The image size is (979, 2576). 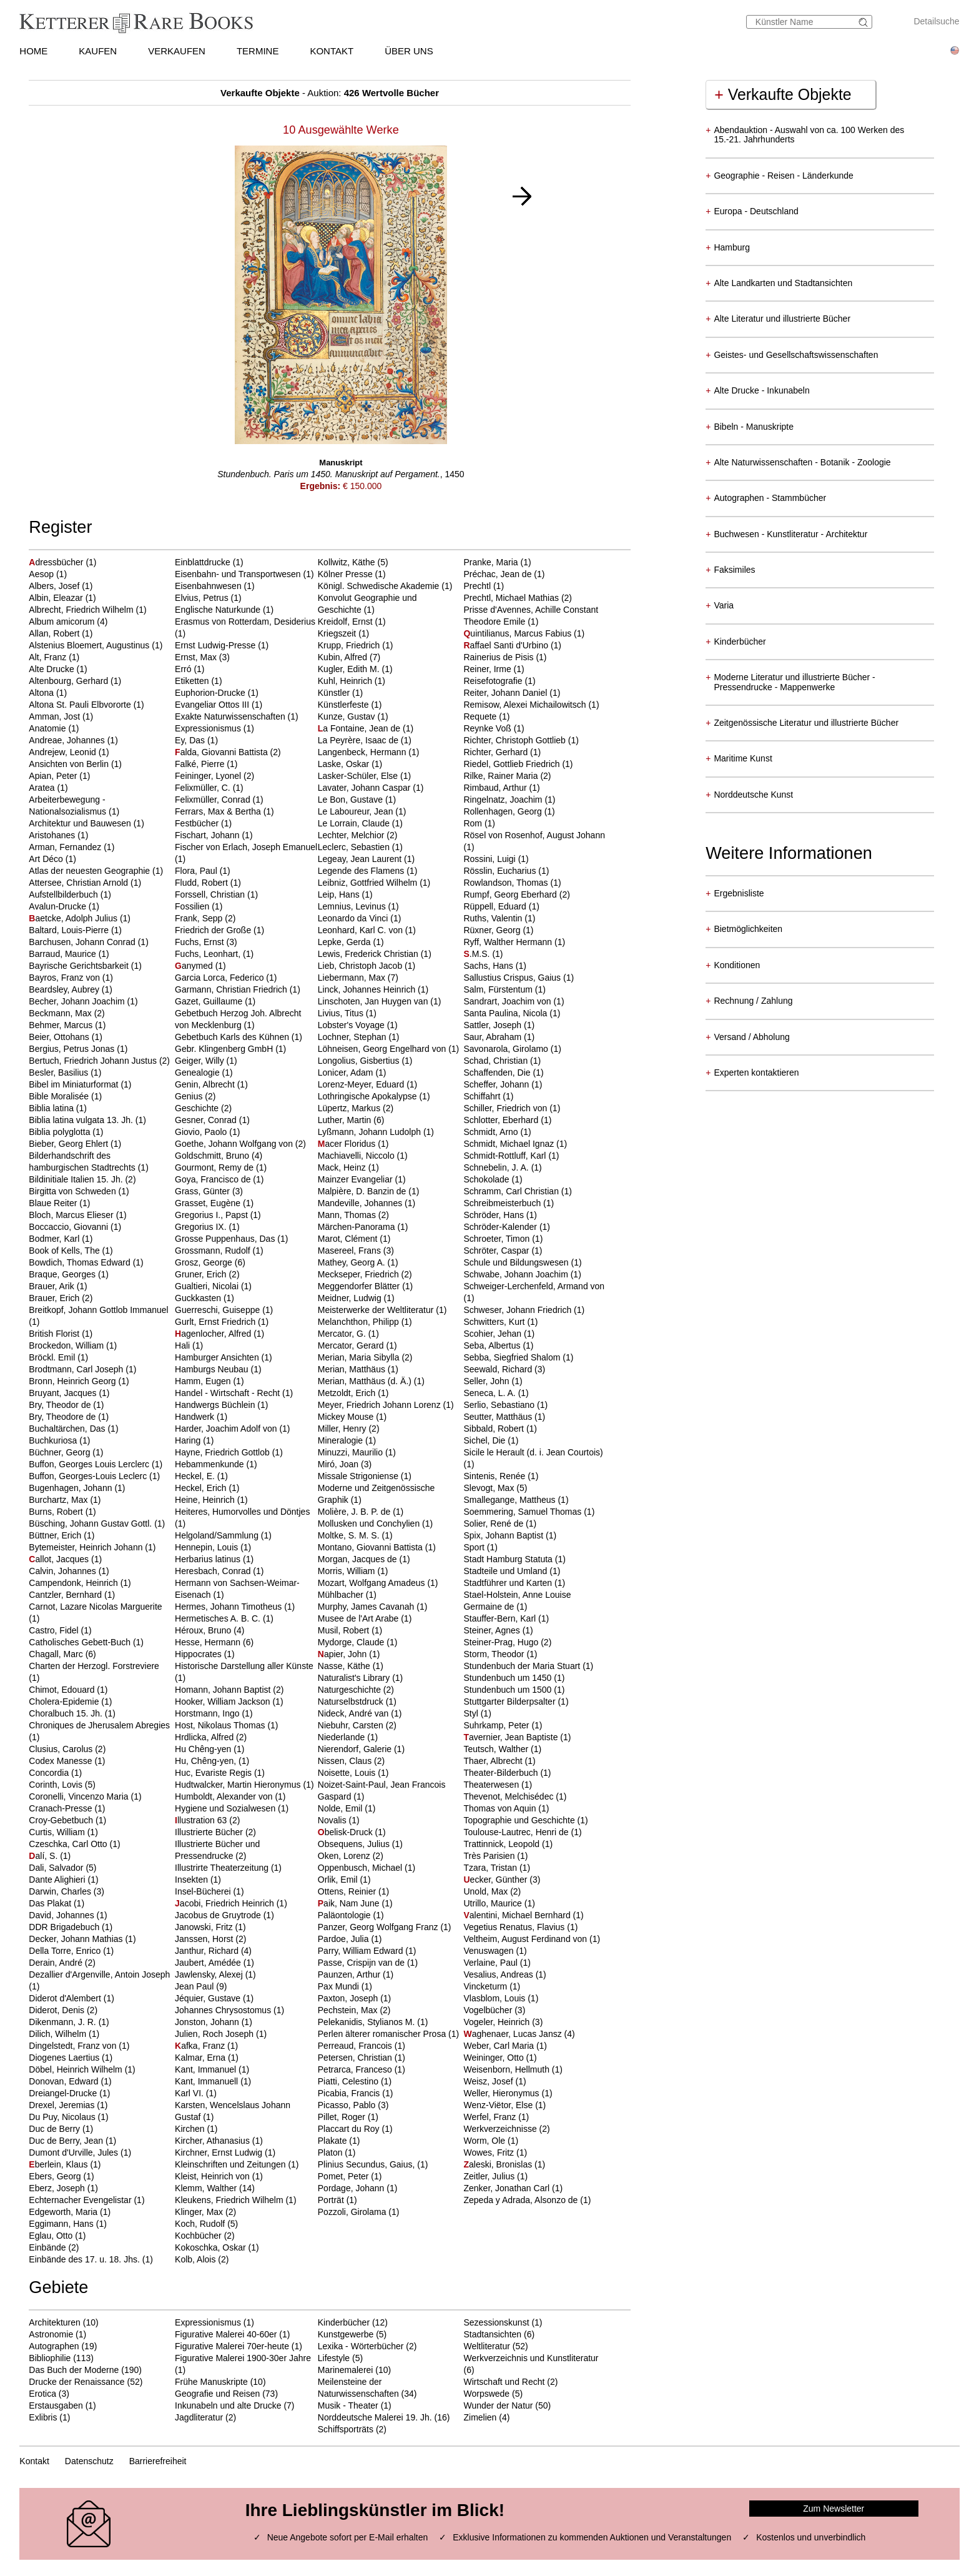 What do you see at coordinates (214, 930) in the screenshot?
I see `Friedrich der Große` at bounding box center [214, 930].